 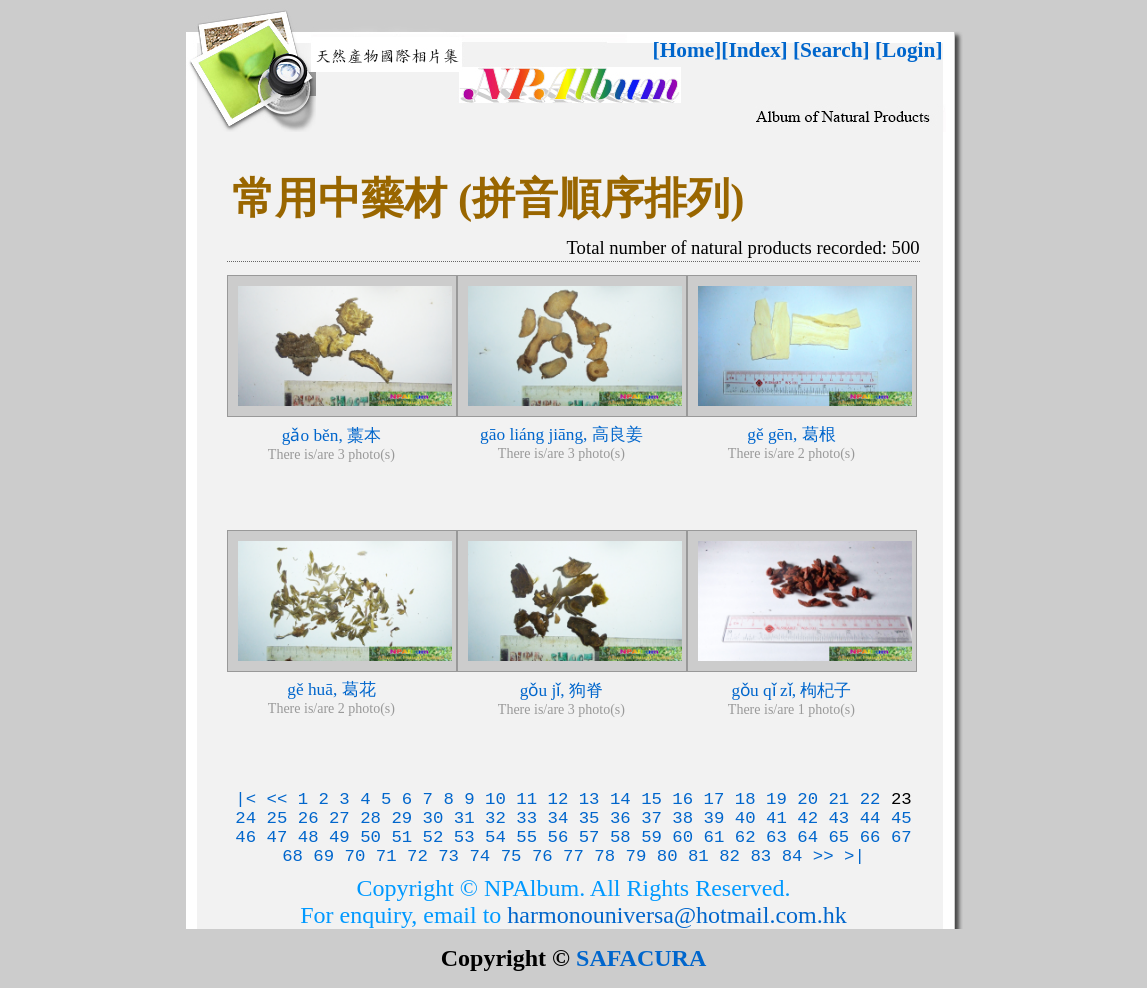 What do you see at coordinates (651, 837) in the screenshot?
I see `59` at bounding box center [651, 837].